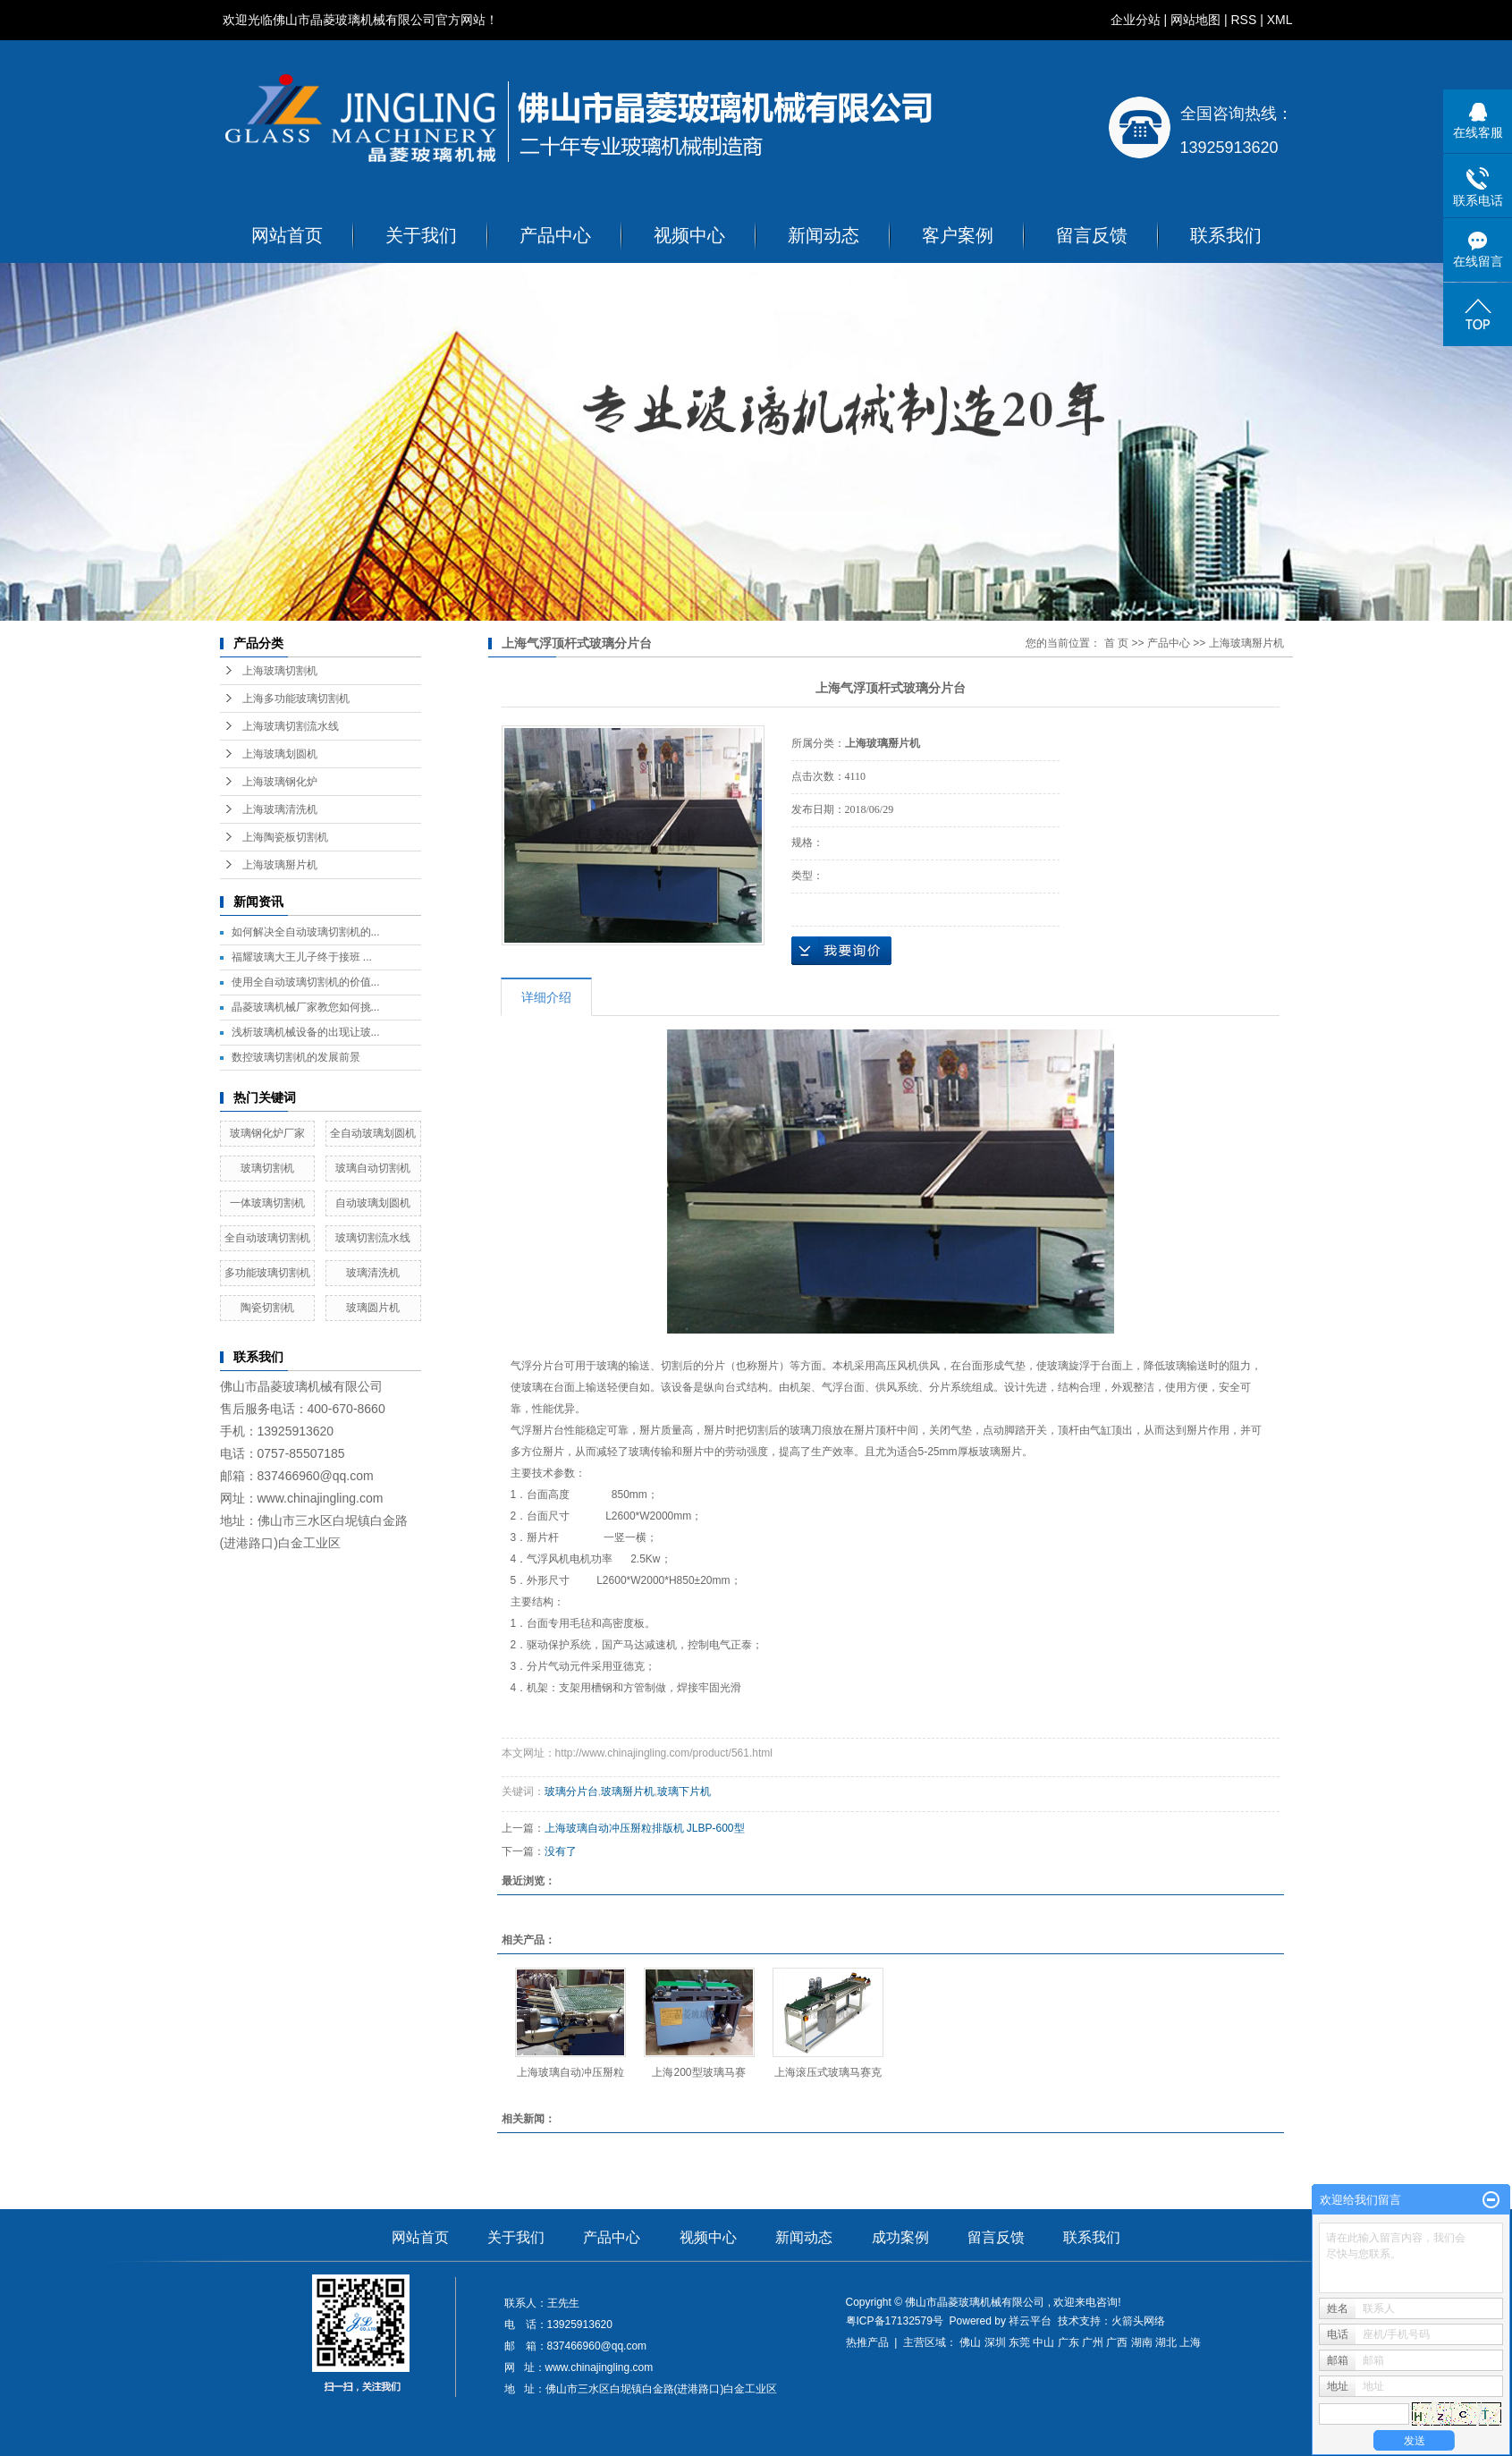 Image resolution: width=1512 pixels, height=2456 pixels. What do you see at coordinates (823, 235) in the screenshot?
I see `新闻动态` at bounding box center [823, 235].